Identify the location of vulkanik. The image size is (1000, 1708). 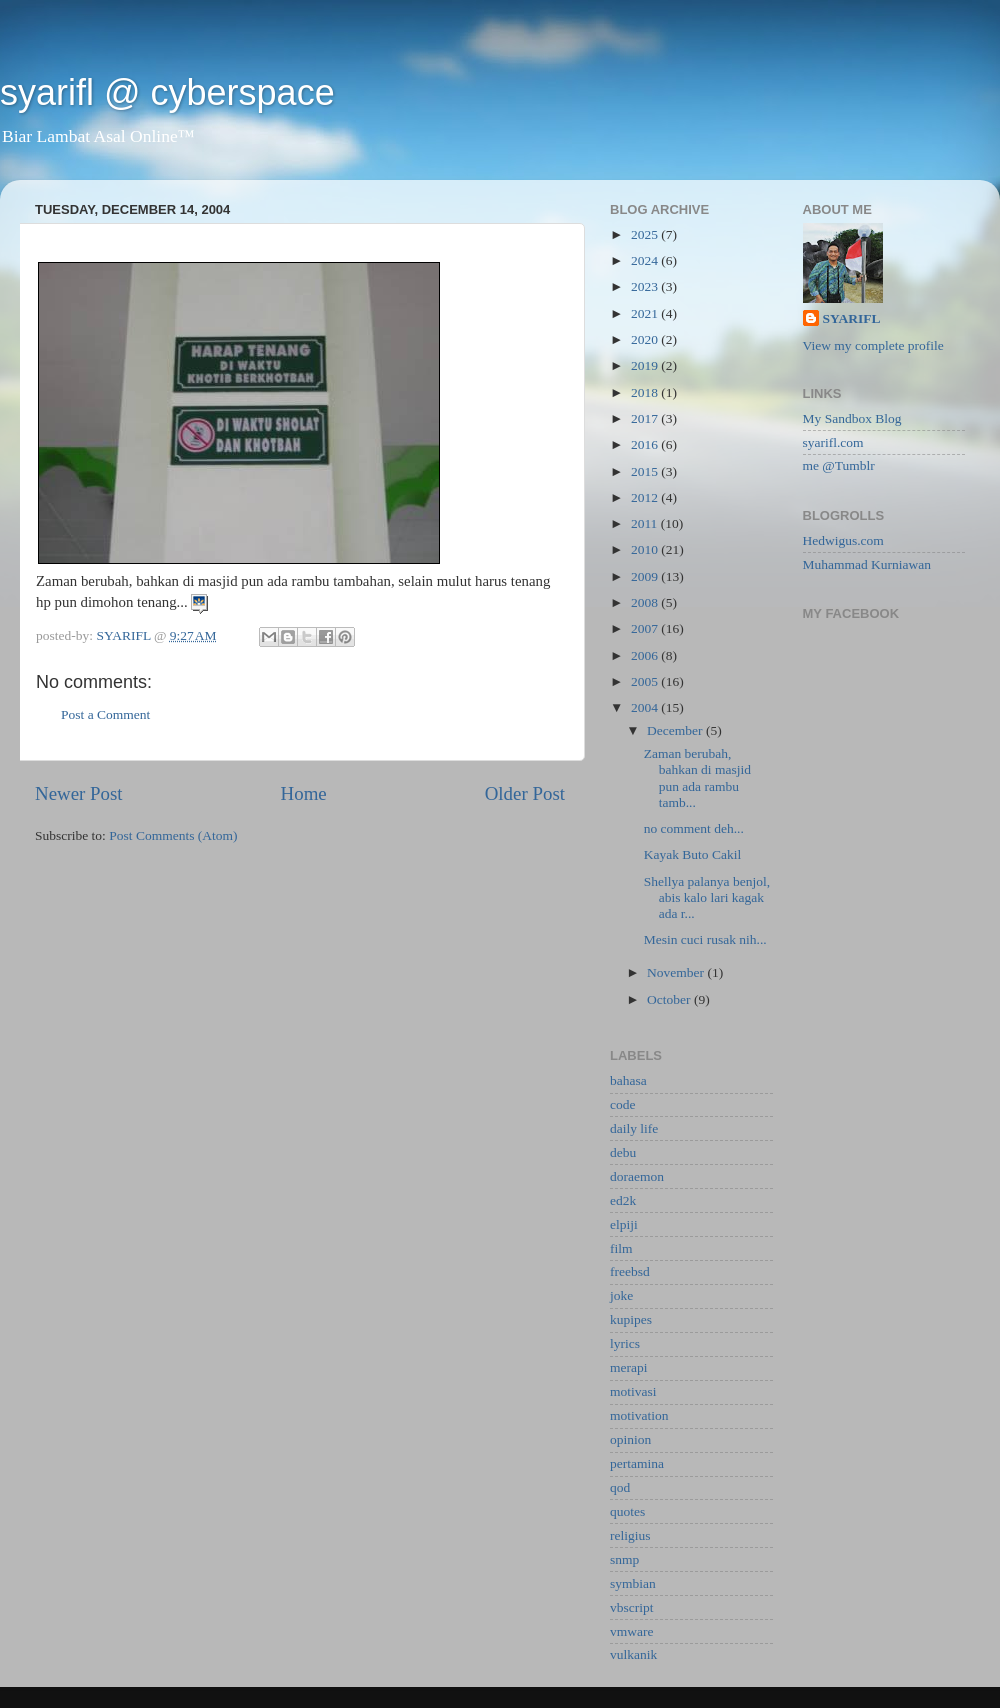
(633, 1654).